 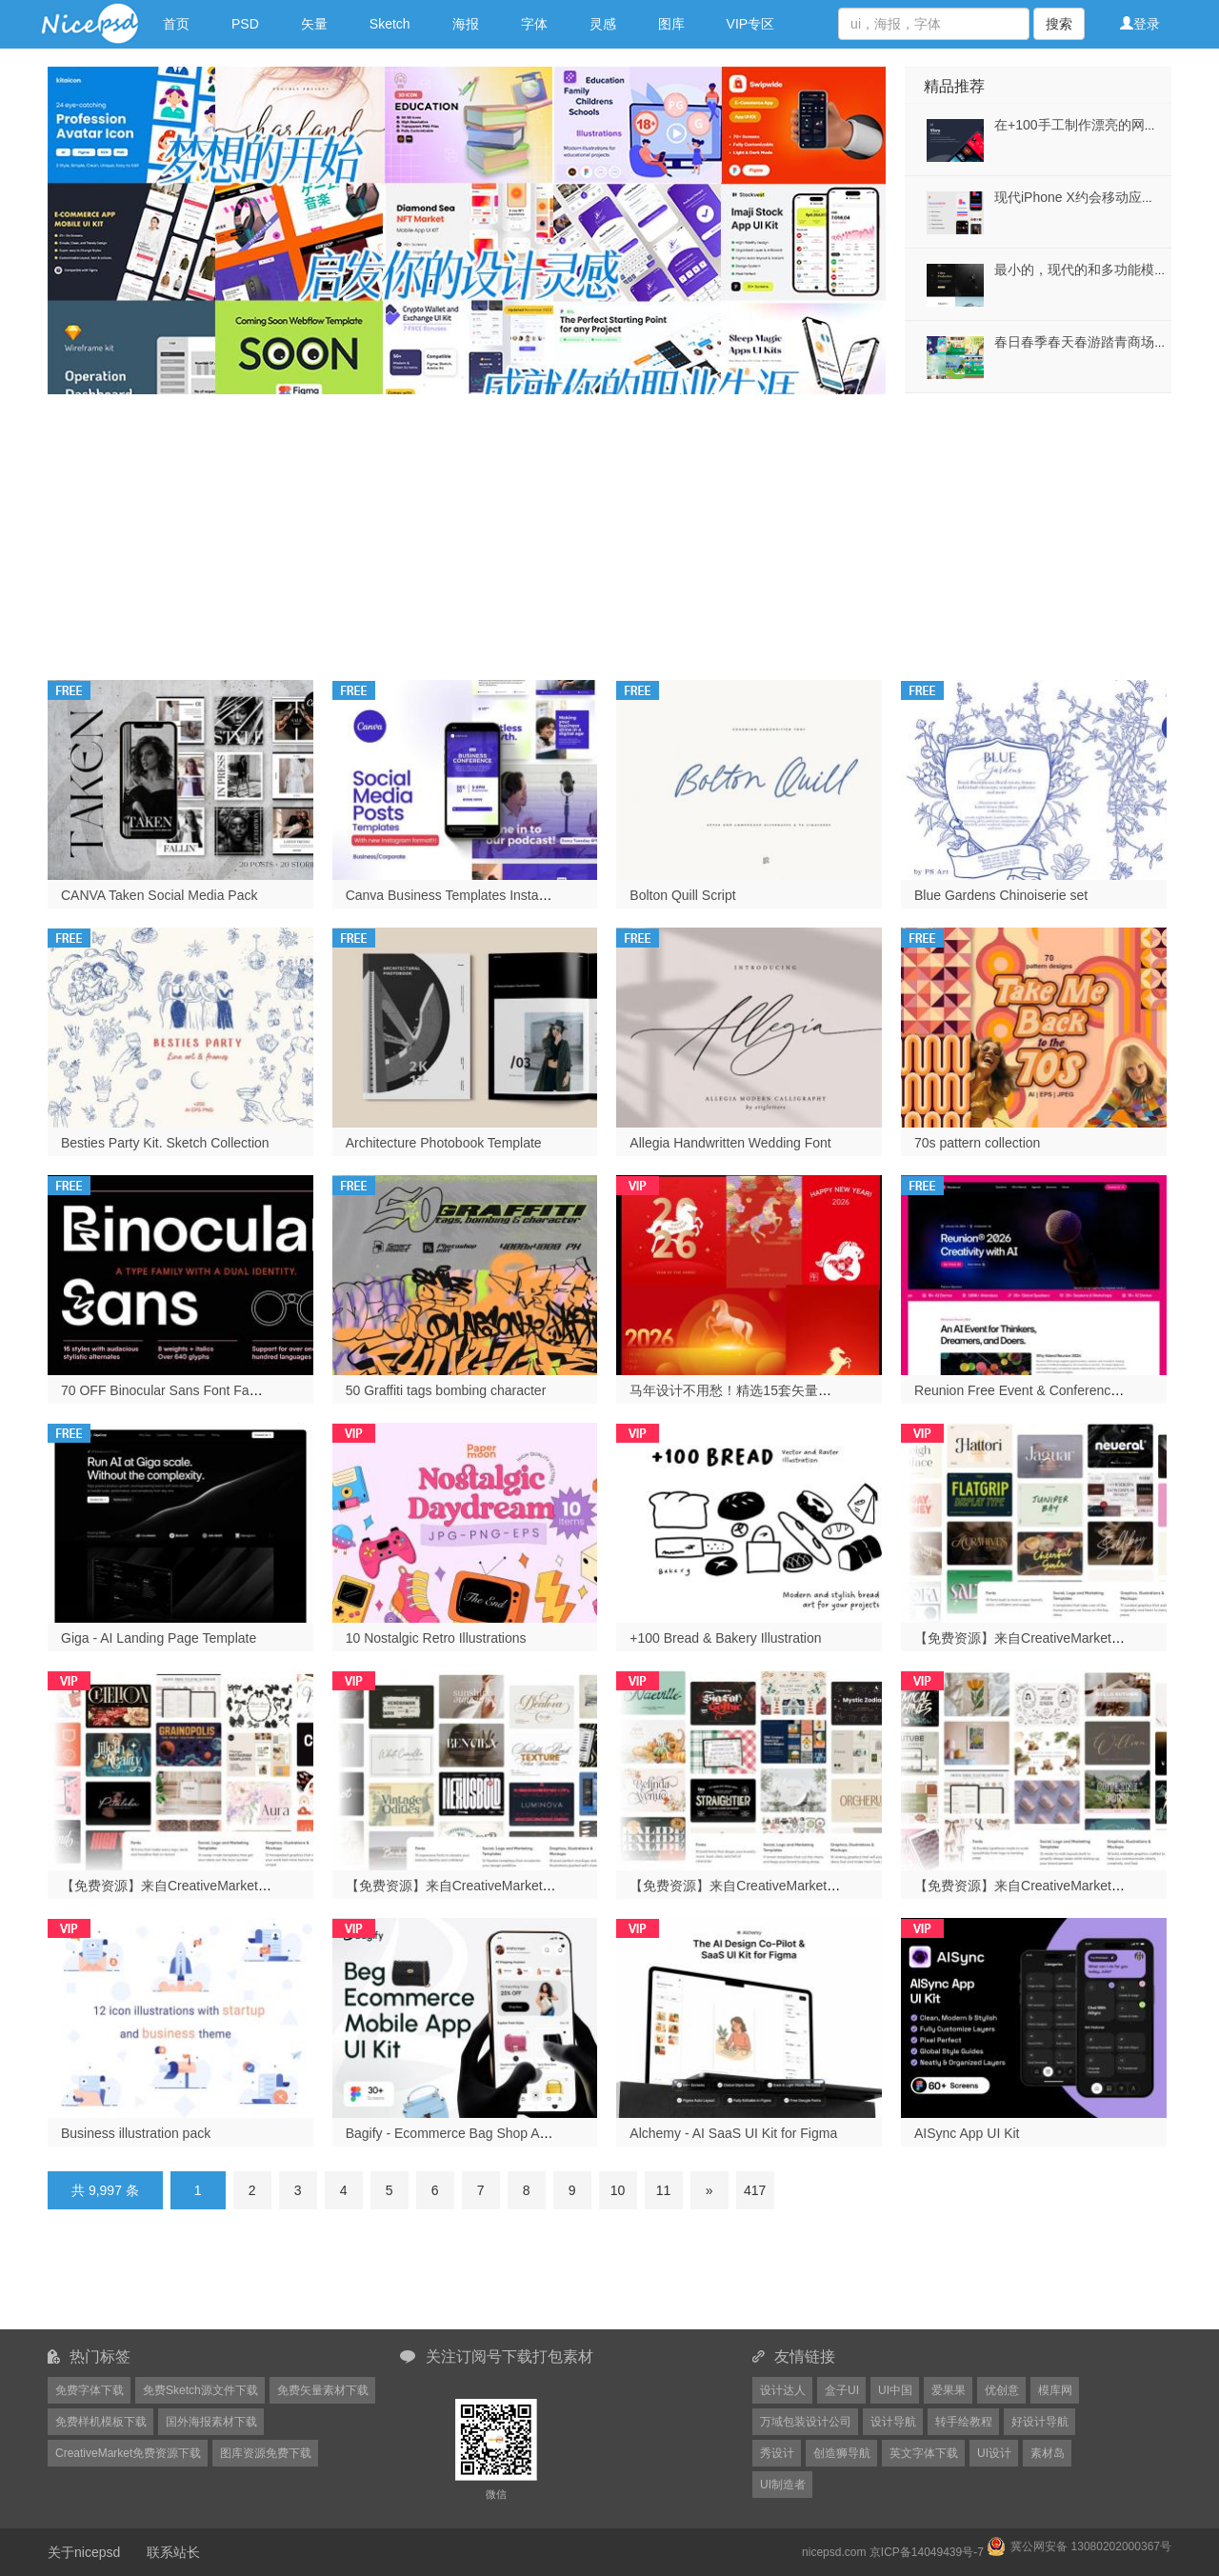 I want to click on 图库, so click(x=671, y=23).